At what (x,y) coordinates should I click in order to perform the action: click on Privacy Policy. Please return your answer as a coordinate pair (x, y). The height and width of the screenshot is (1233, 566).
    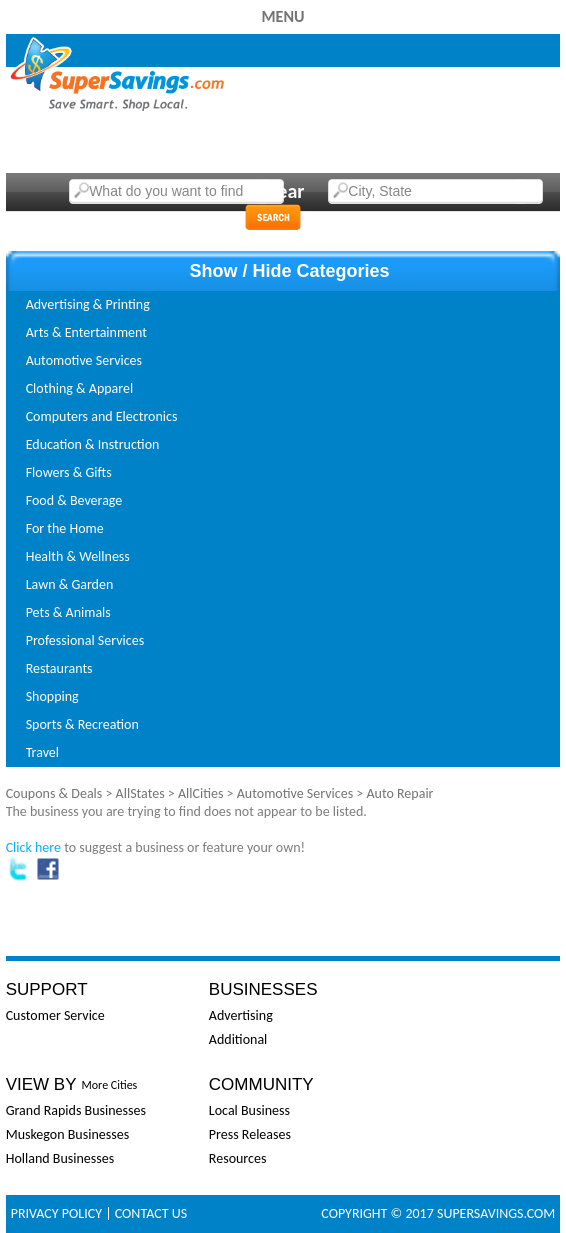
    Looking at the image, I should click on (56, 1213).